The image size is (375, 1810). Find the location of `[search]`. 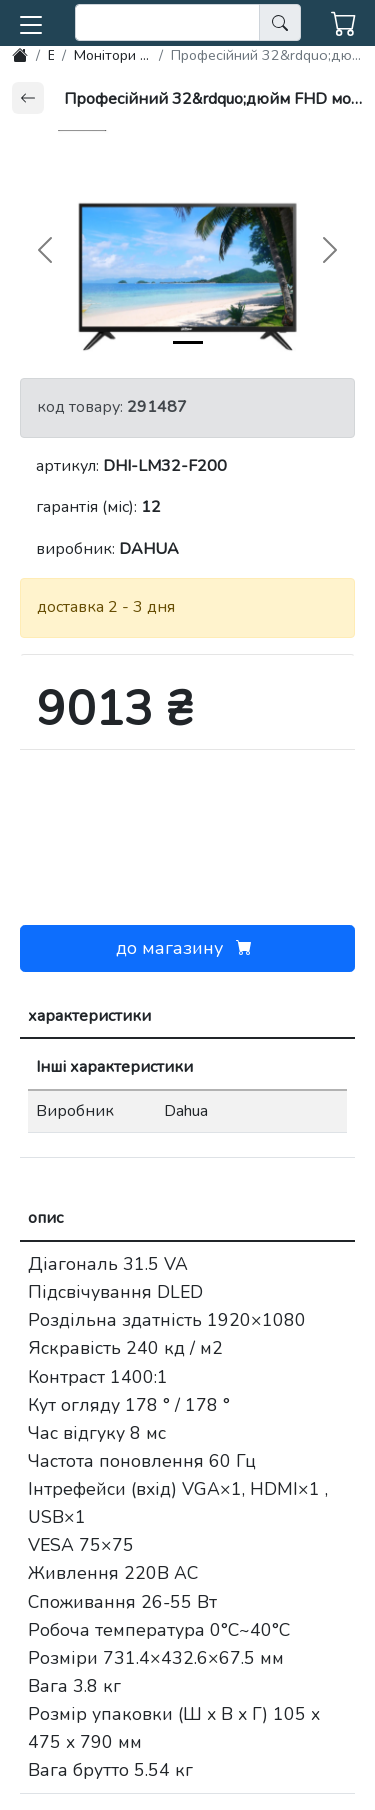

[search] is located at coordinates (167, 22).